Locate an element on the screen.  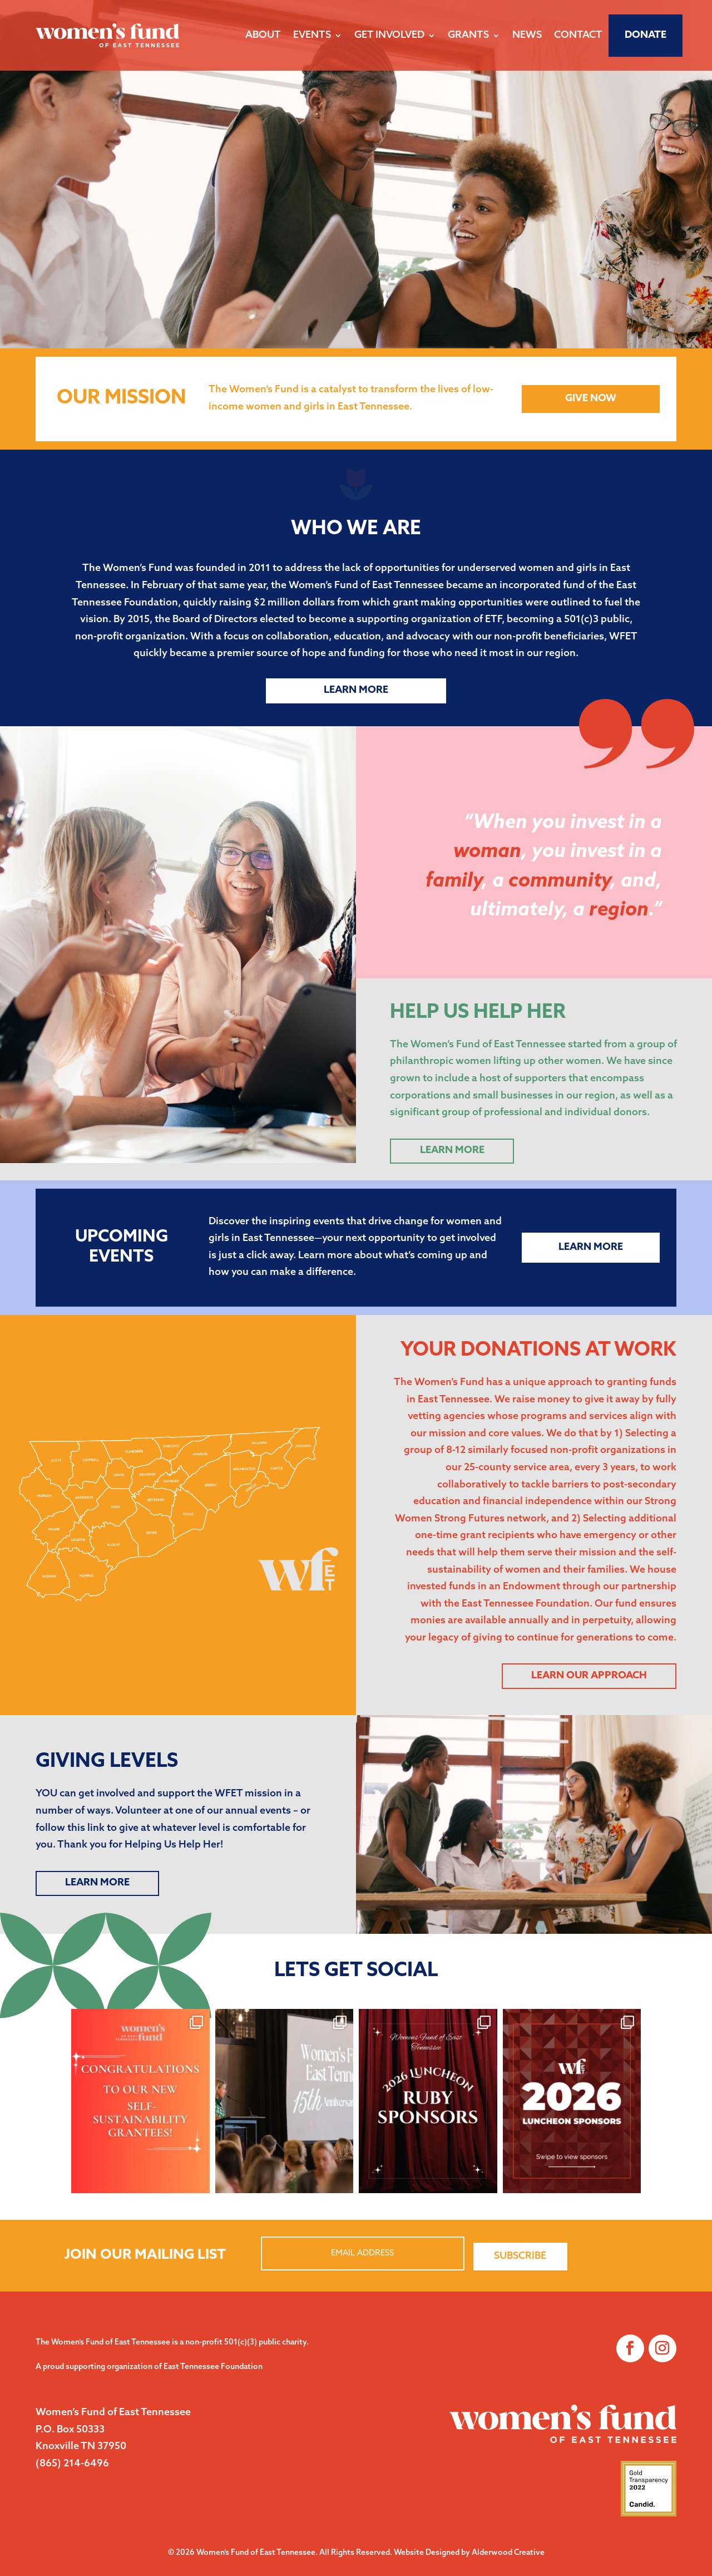
About is located at coordinates (263, 35).